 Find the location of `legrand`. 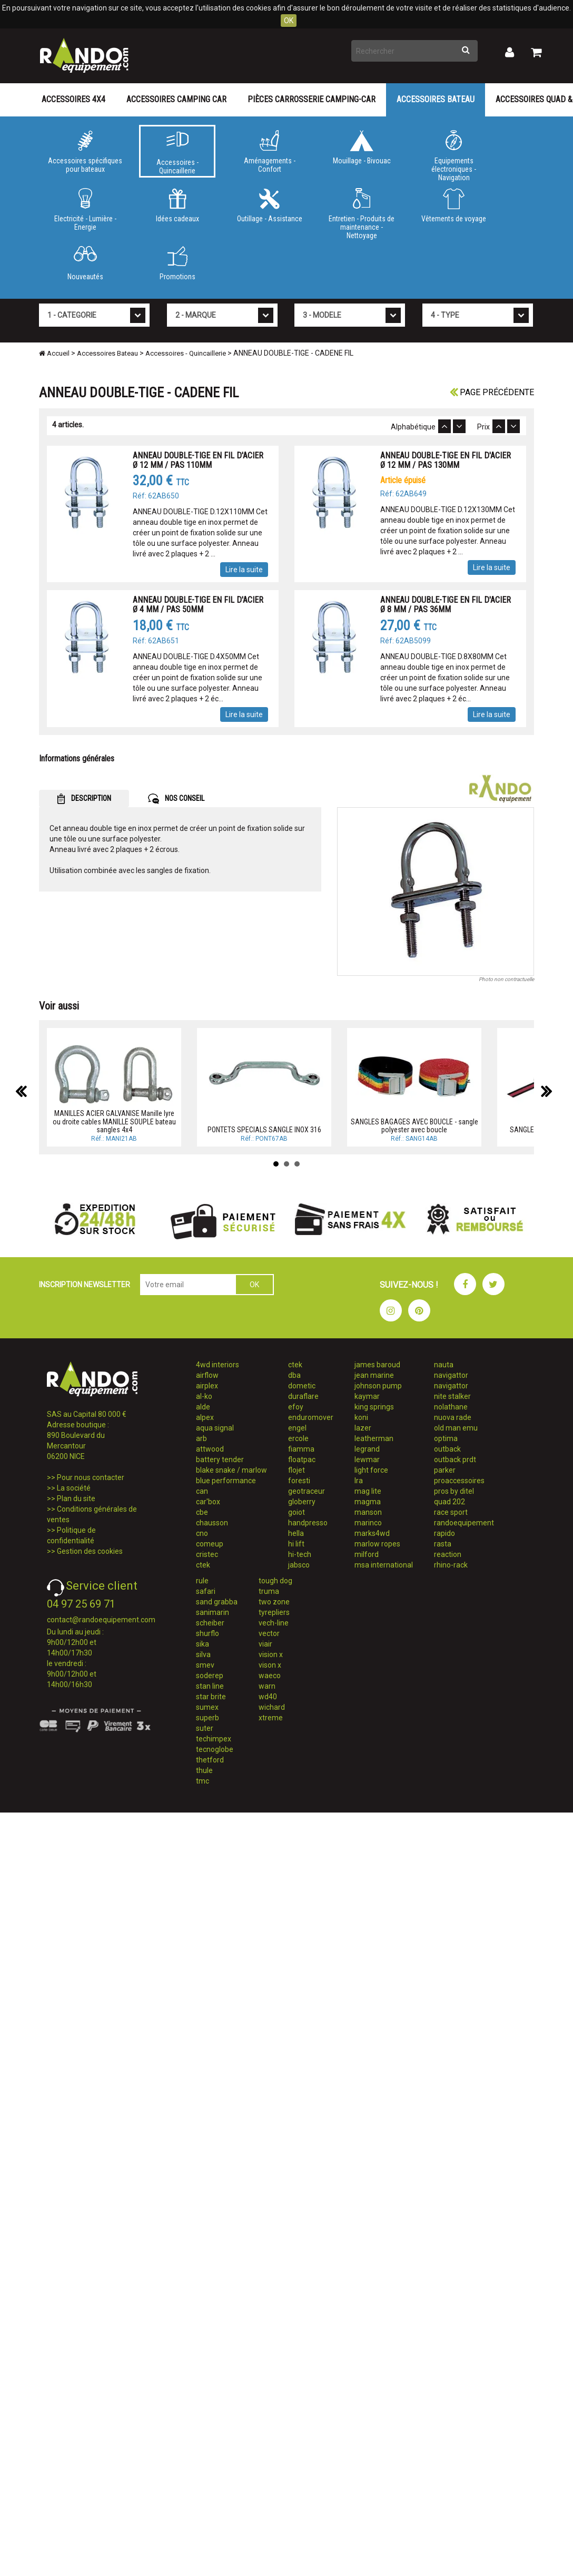

legrand is located at coordinates (367, 1449).